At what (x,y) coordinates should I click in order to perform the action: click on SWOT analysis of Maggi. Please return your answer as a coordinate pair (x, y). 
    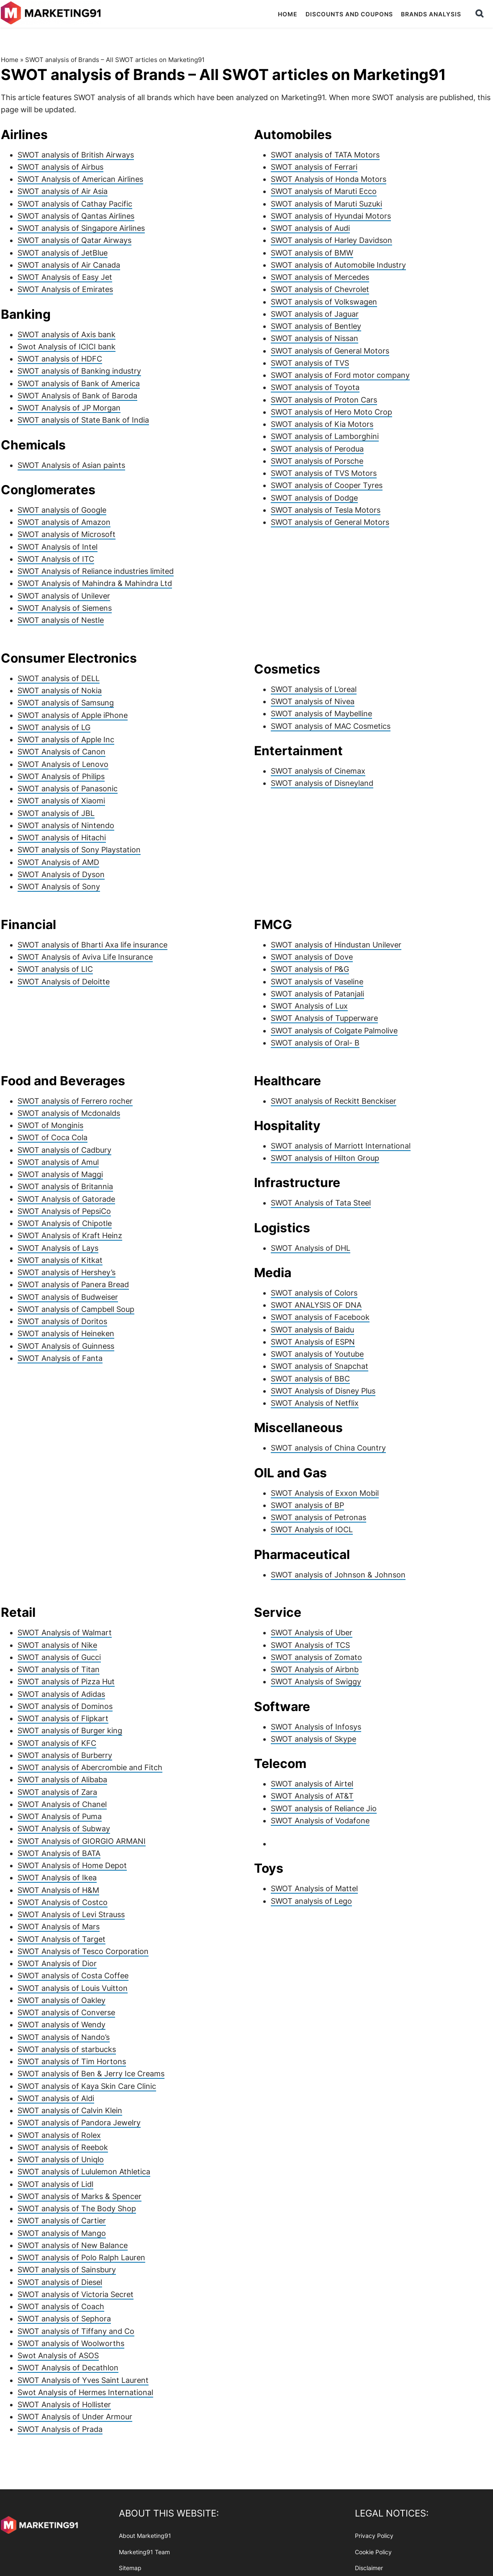
    Looking at the image, I should click on (60, 1174).